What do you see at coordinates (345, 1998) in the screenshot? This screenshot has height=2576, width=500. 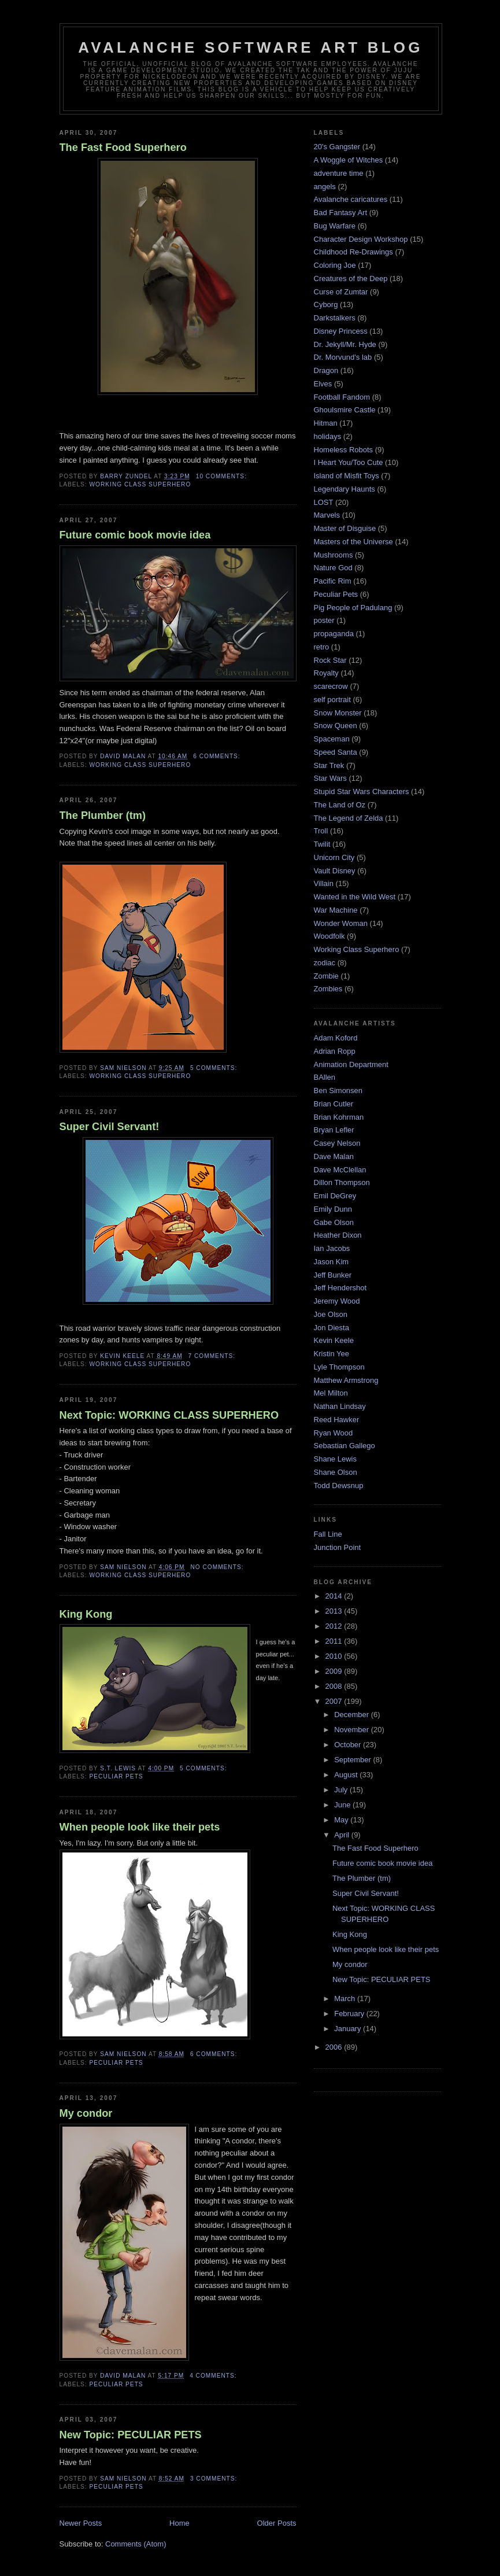 I see `March` at bounding box center [345, 1998].